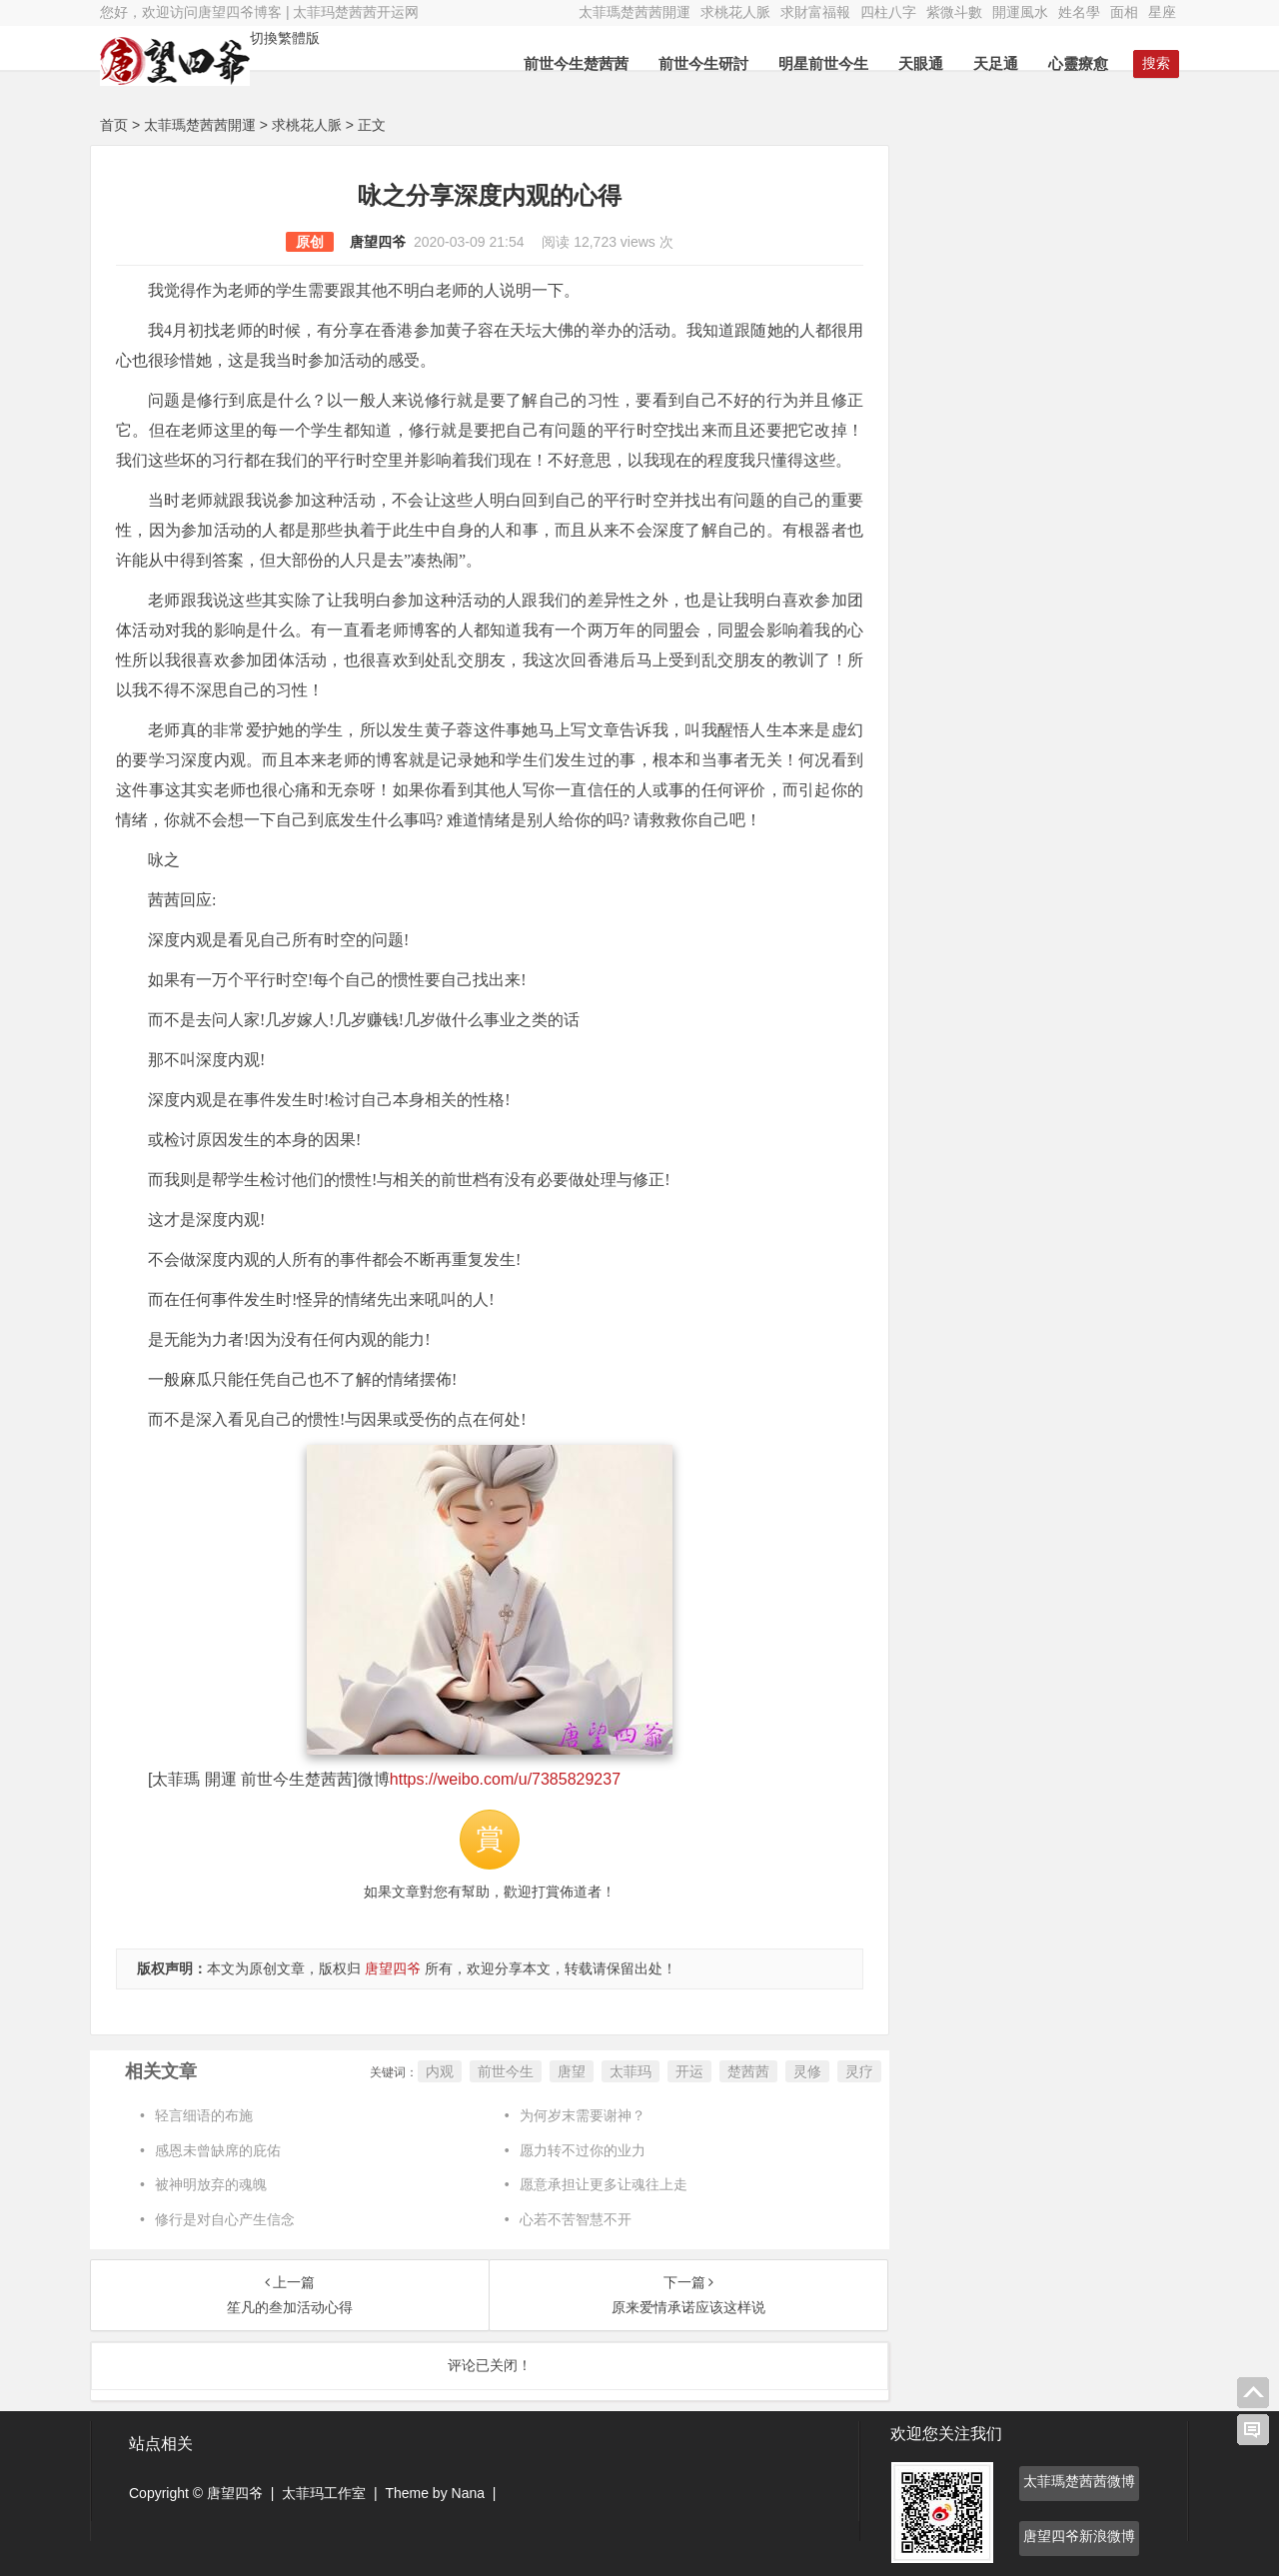 The height and width of the screenshot is (2576, 1279). Describe the element at coordinates (888, 12) in the screenshot. I see `四柱八字` at that location.